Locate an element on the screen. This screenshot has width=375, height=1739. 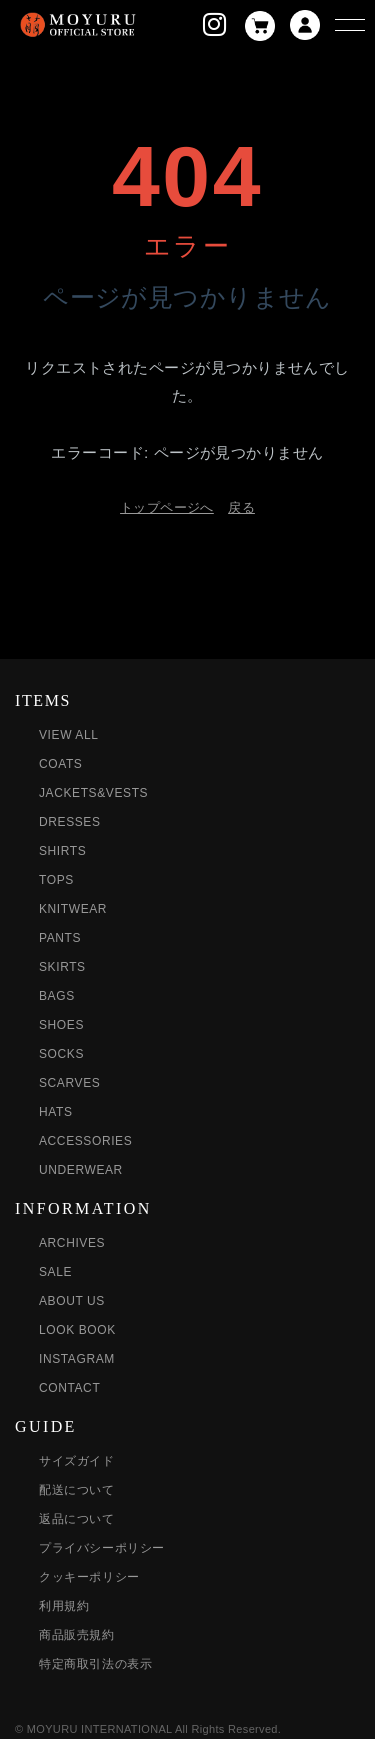
戻る is located at coordinates (241, 507).